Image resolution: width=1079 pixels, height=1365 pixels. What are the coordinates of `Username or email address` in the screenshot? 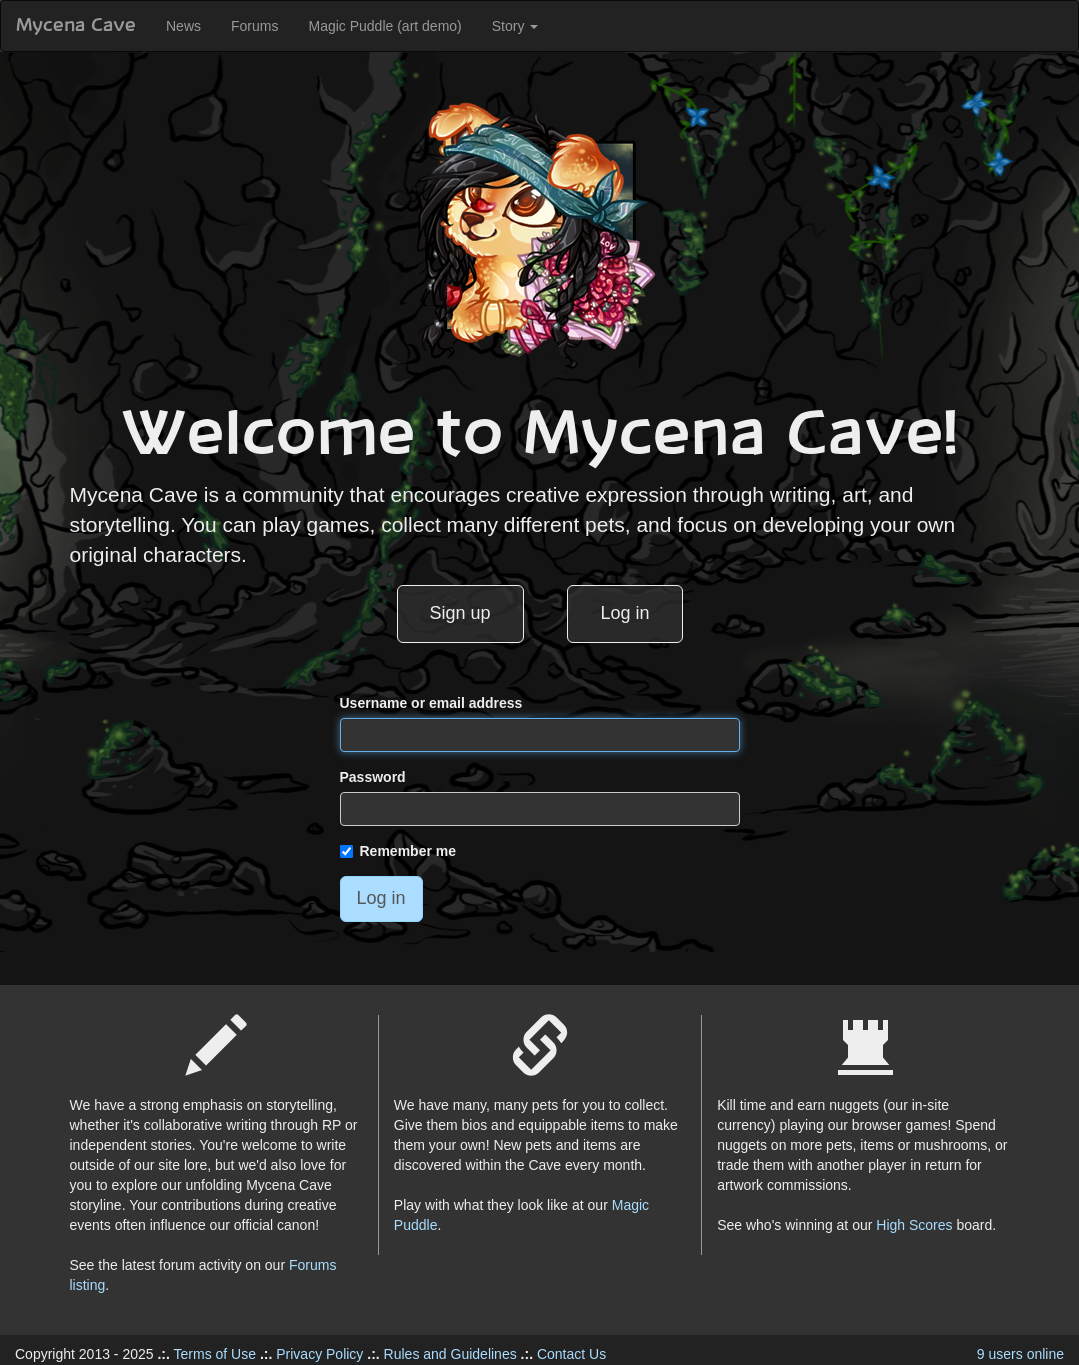 It's located at (431, 703).